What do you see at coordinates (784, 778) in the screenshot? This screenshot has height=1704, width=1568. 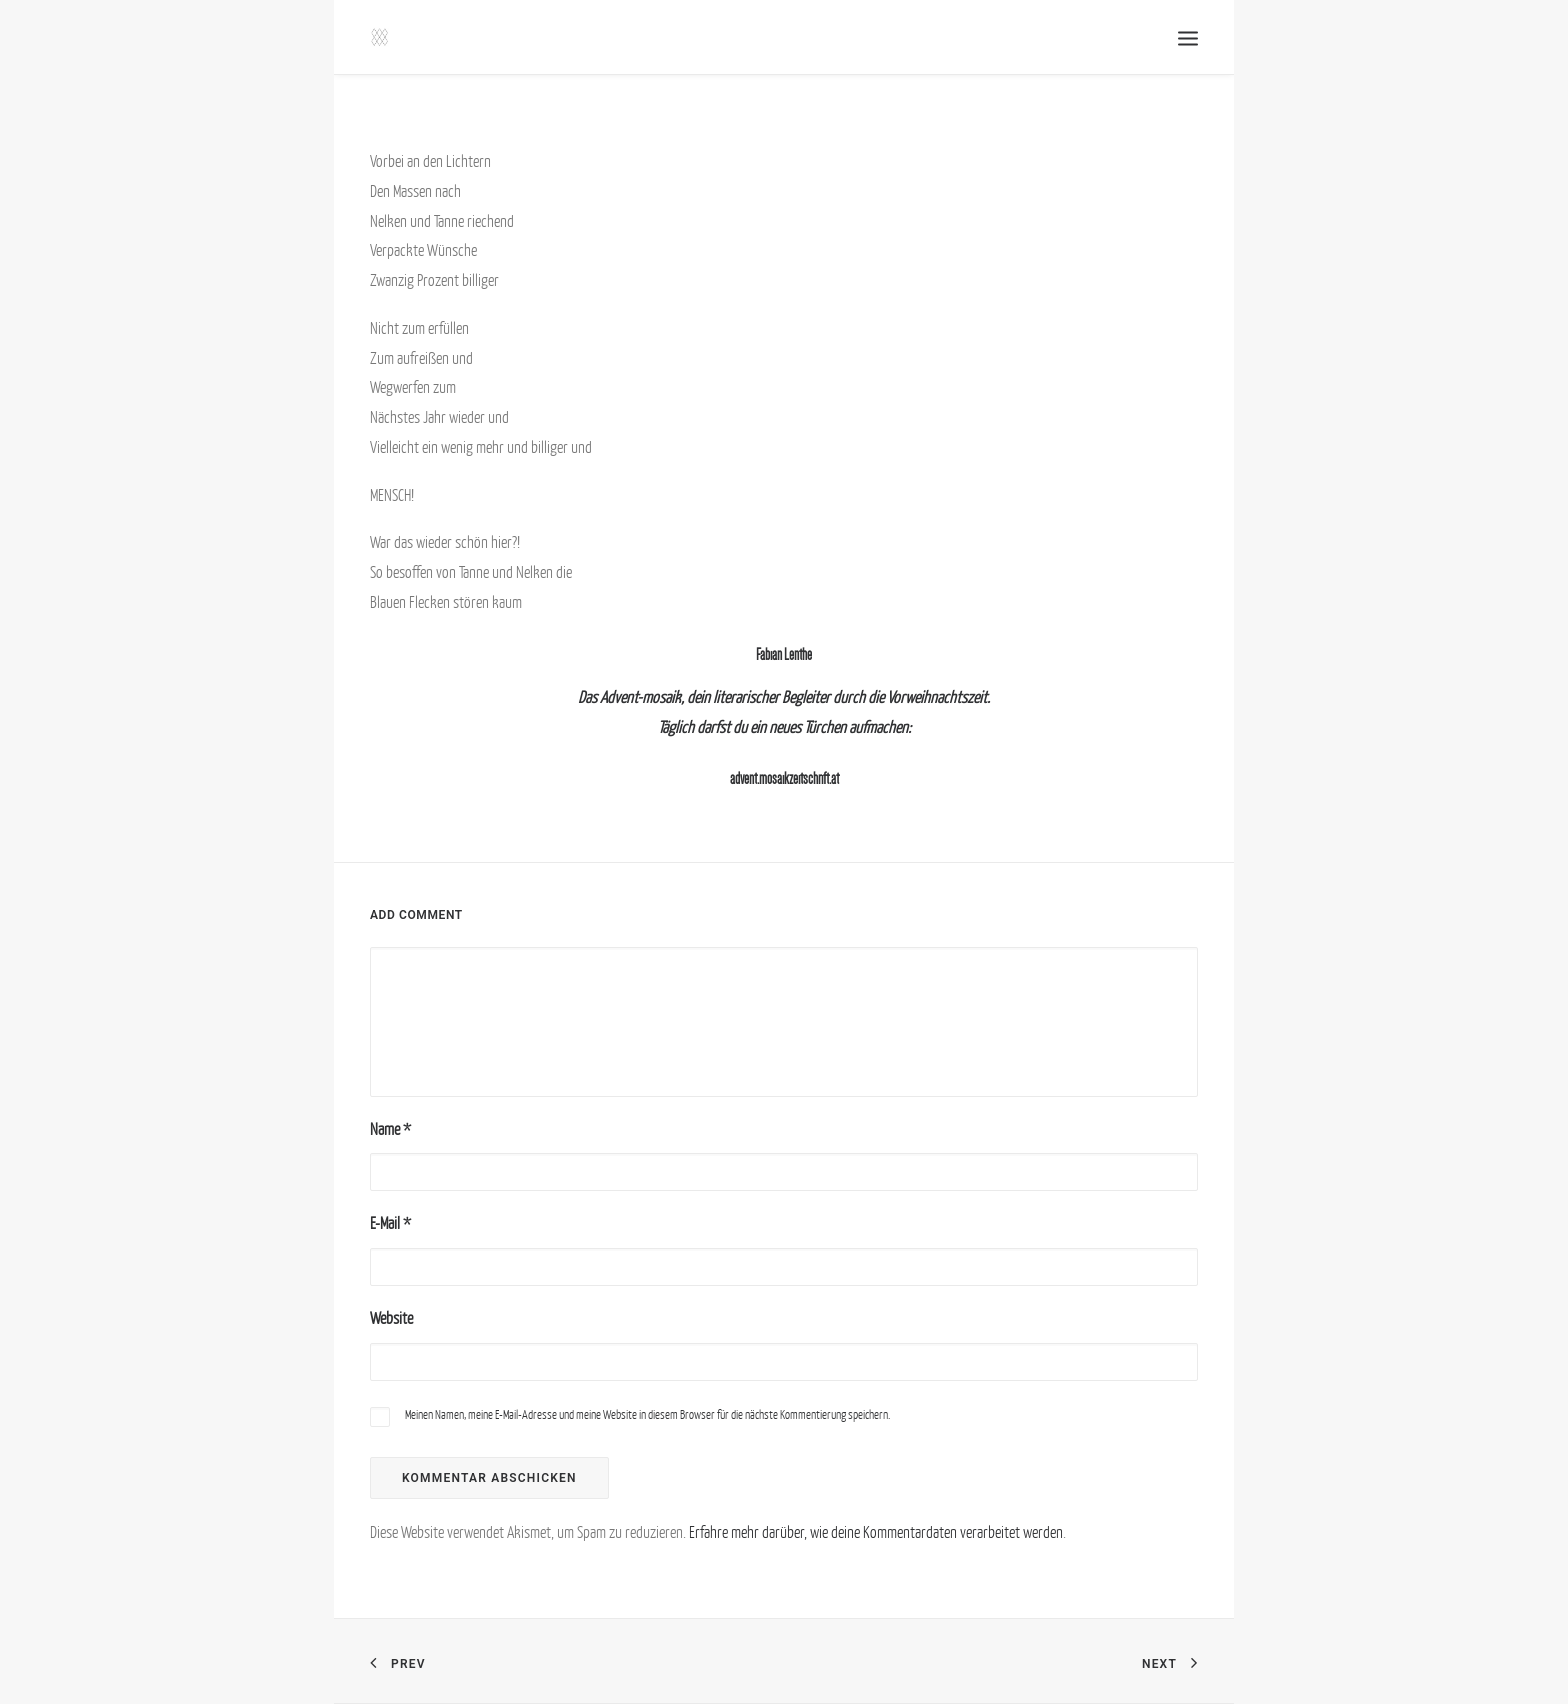 I see `advent.mosaikzeitschrift.at` at bounding box center [784, 778].